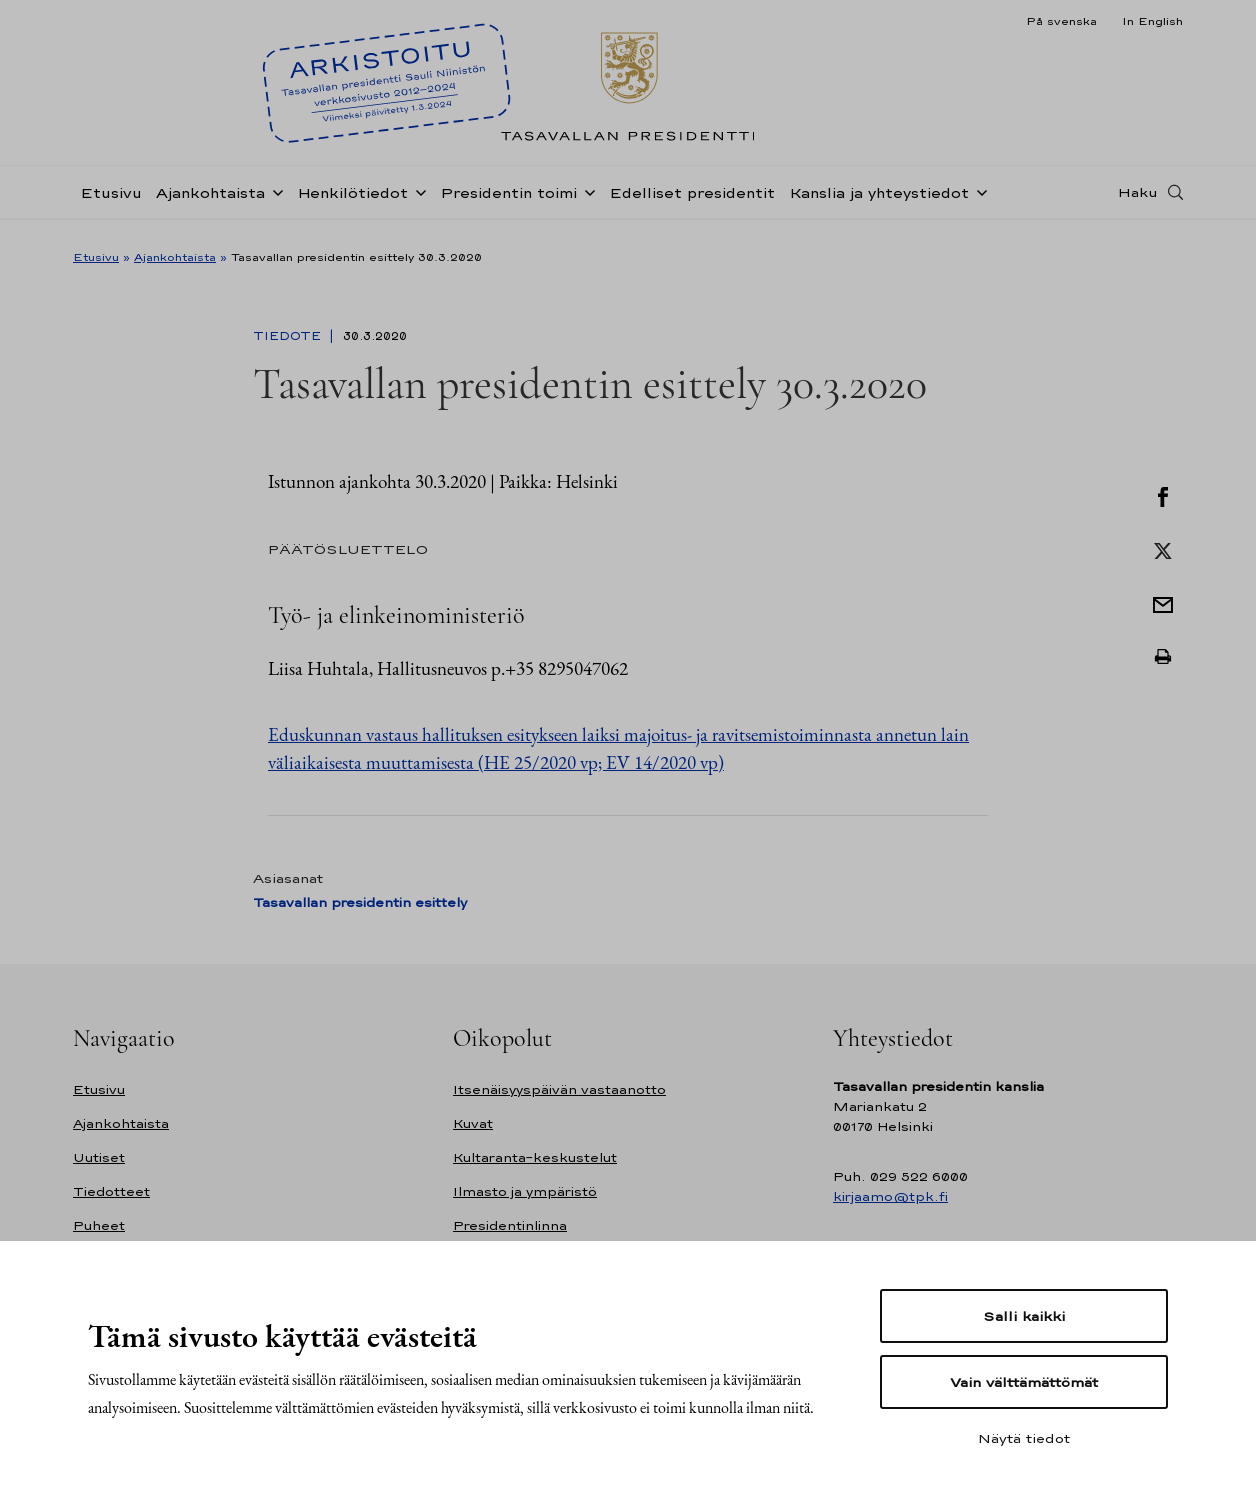  I want to click on Näytä tiedot, so click(1024, 1438).